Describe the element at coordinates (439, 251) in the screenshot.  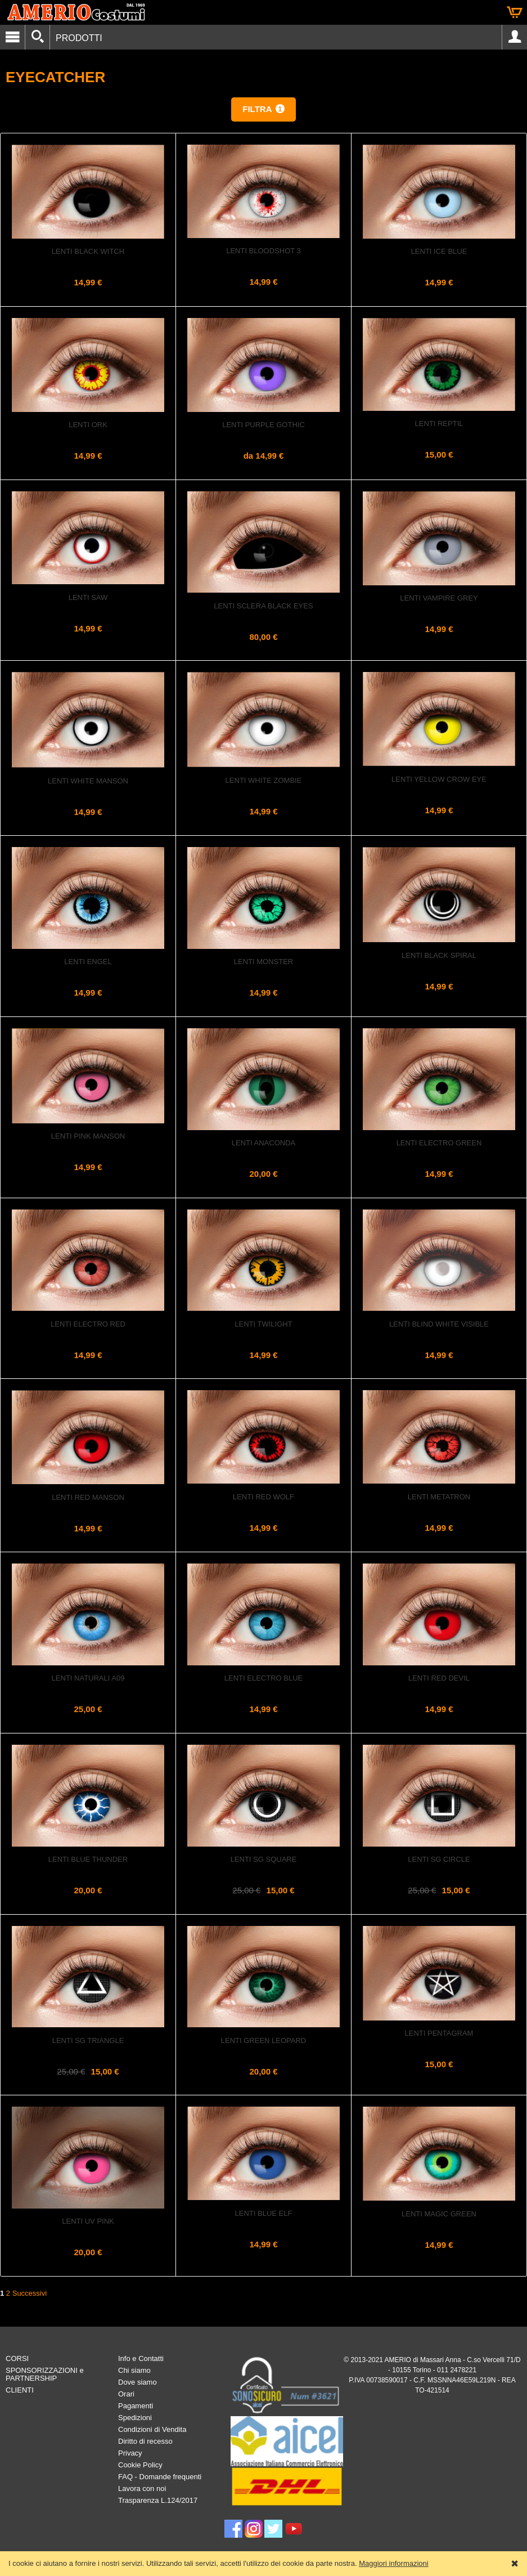
I see `Lenti Ice Blue` at that location.